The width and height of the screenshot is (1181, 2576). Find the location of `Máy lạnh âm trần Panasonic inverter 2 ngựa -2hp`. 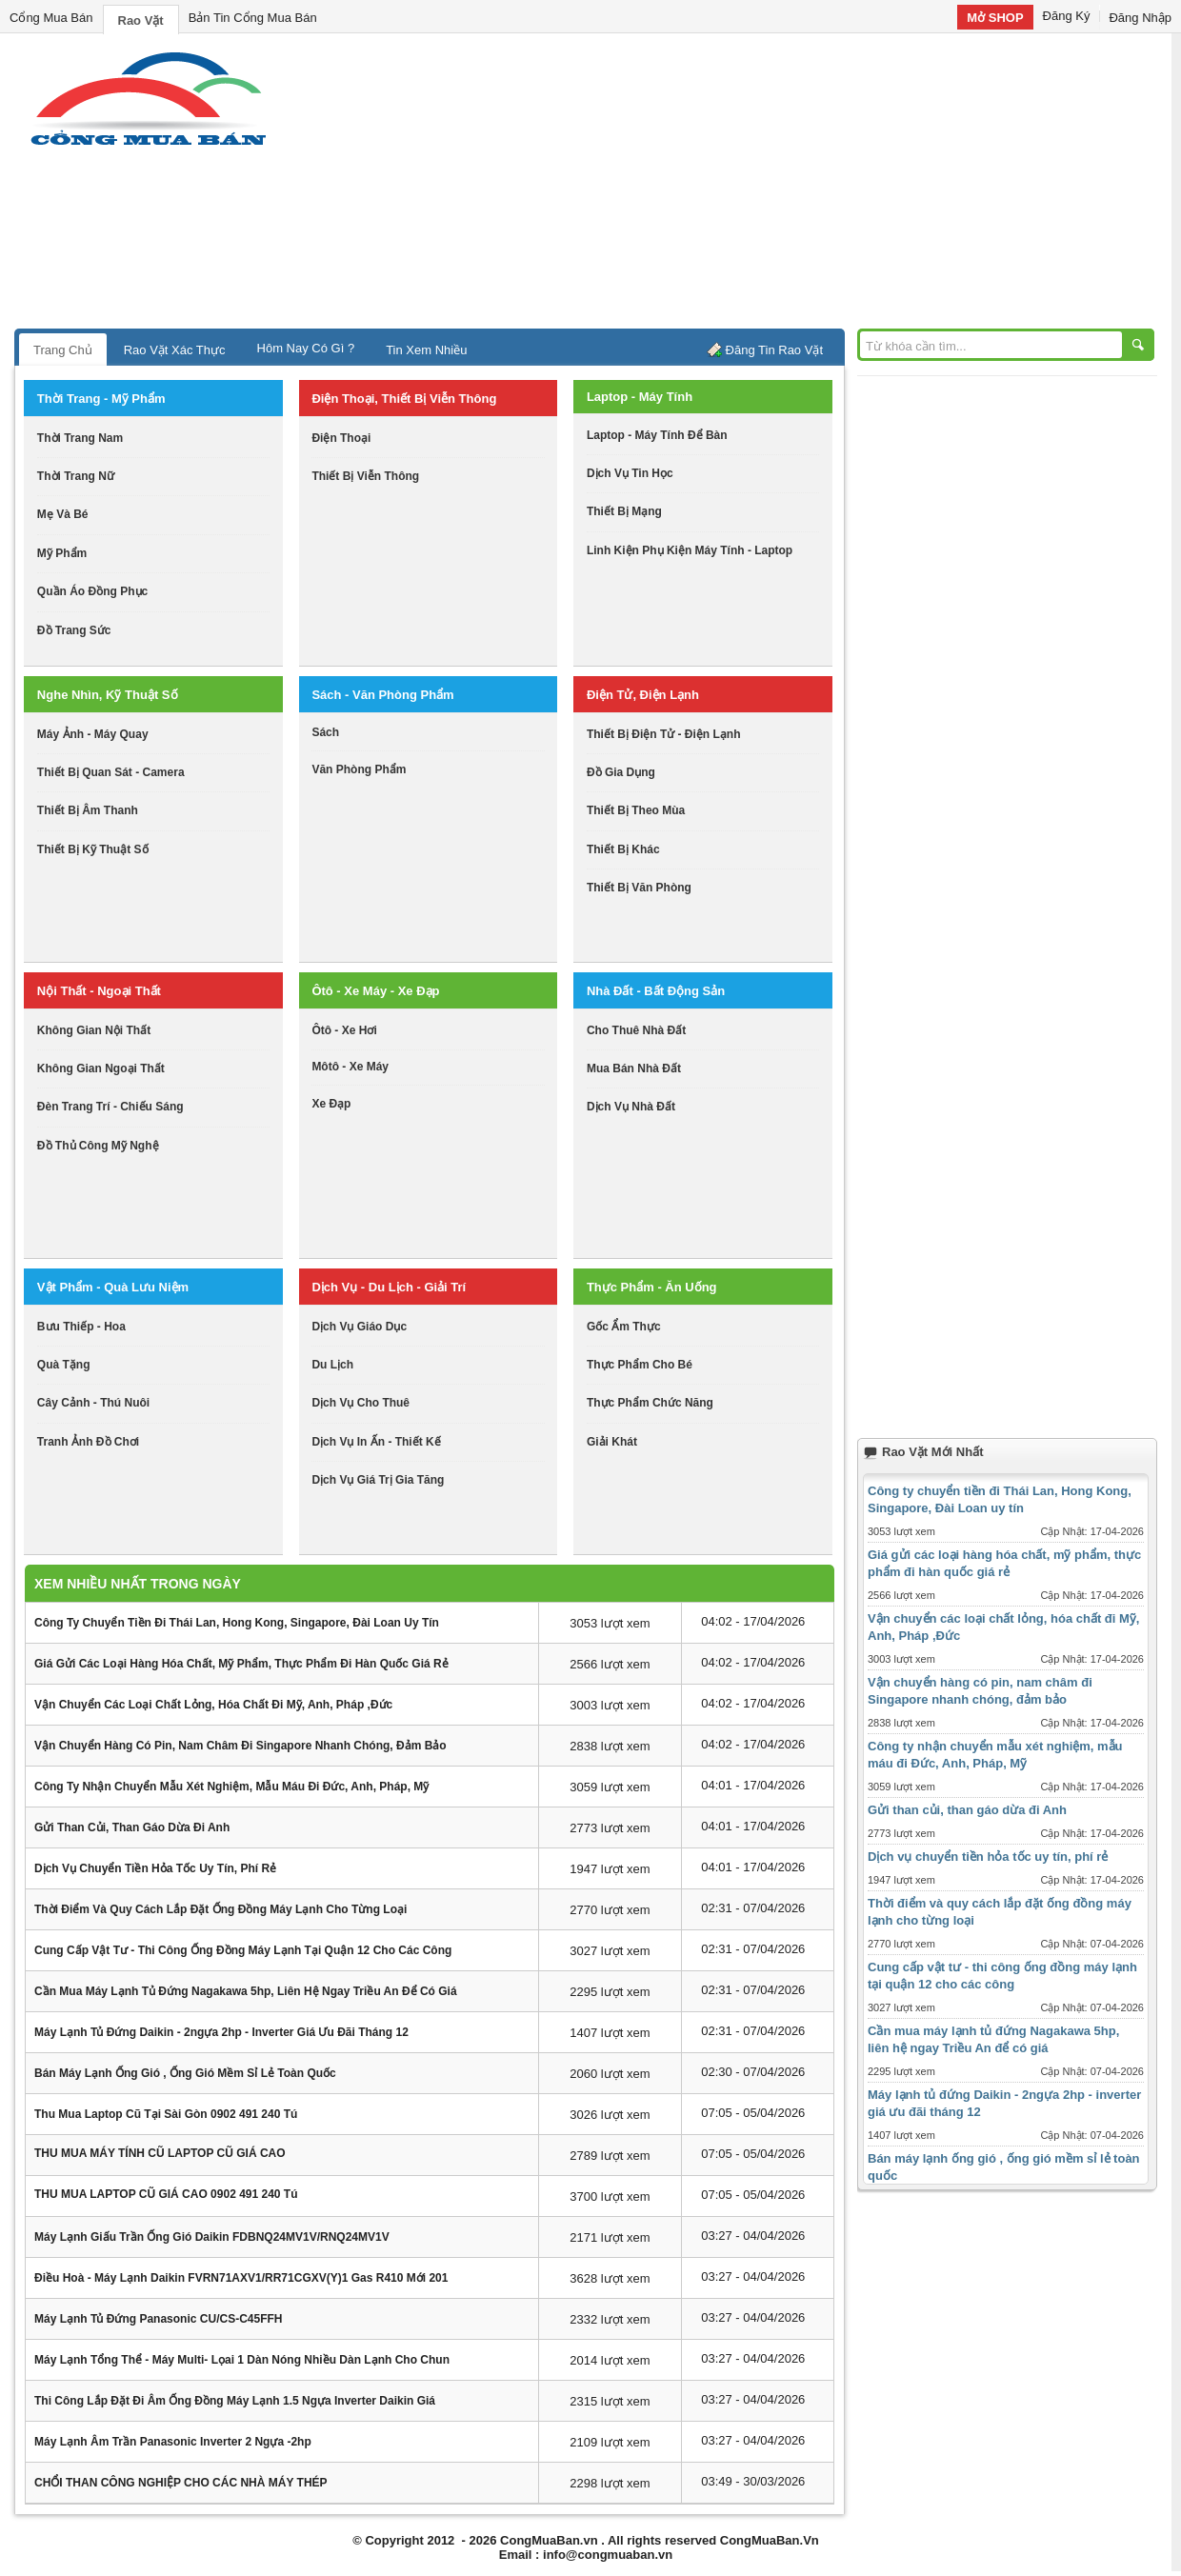

Máy lạnh âm trần Panasonic inverter 2 ngựa -2hp is located at coordinates (172, 2441).